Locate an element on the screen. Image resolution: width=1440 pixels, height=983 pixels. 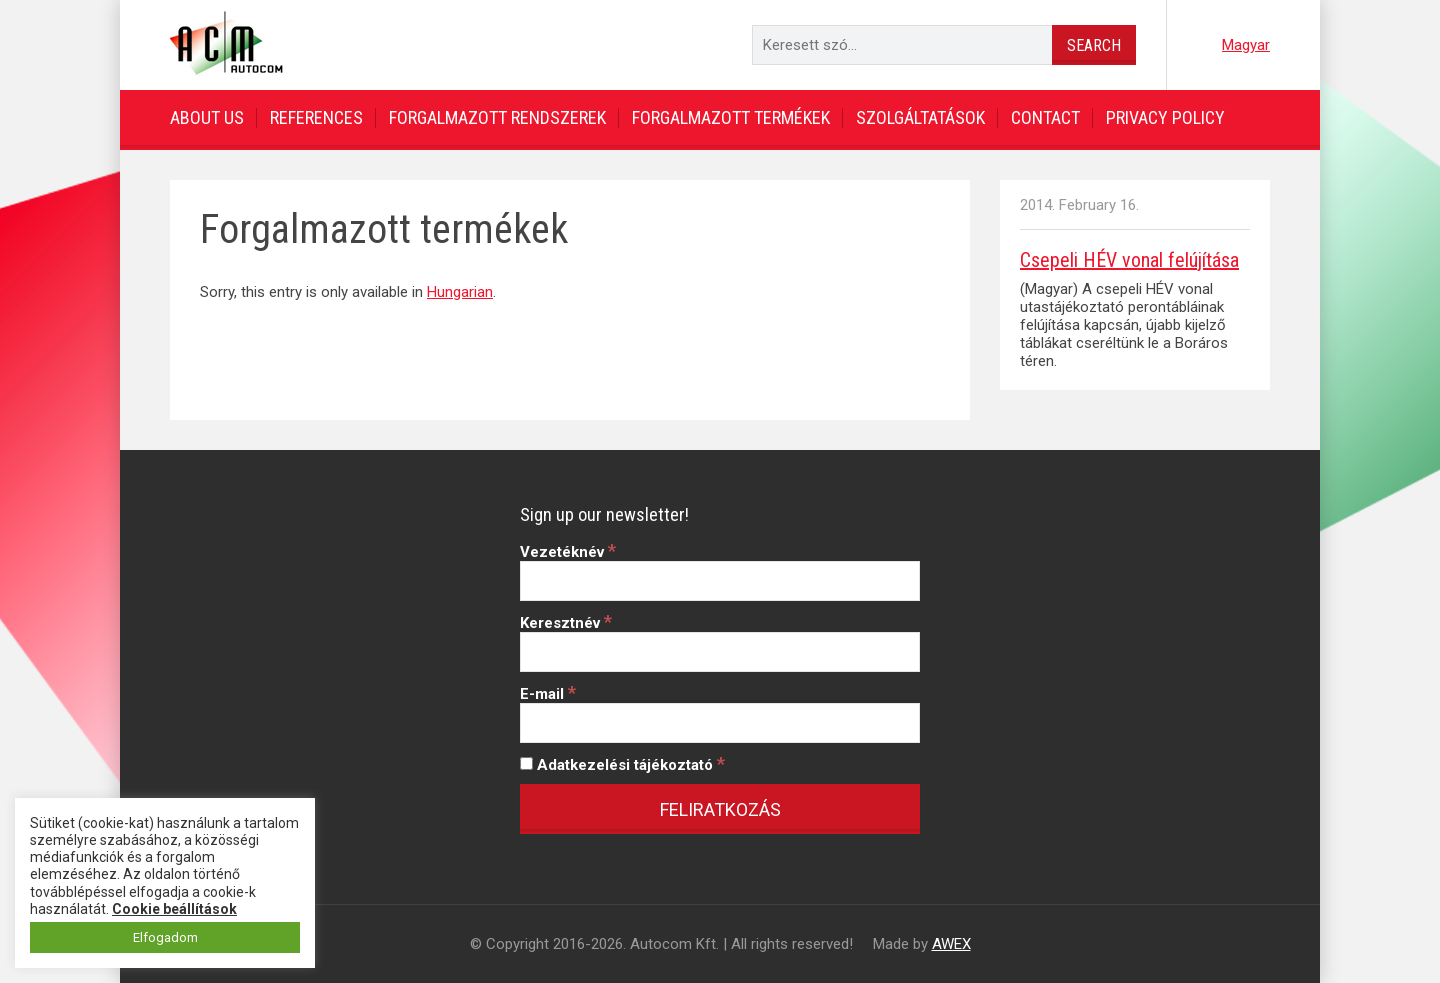
Forgalmazott rendszerek is located at coordinates (497, 117).